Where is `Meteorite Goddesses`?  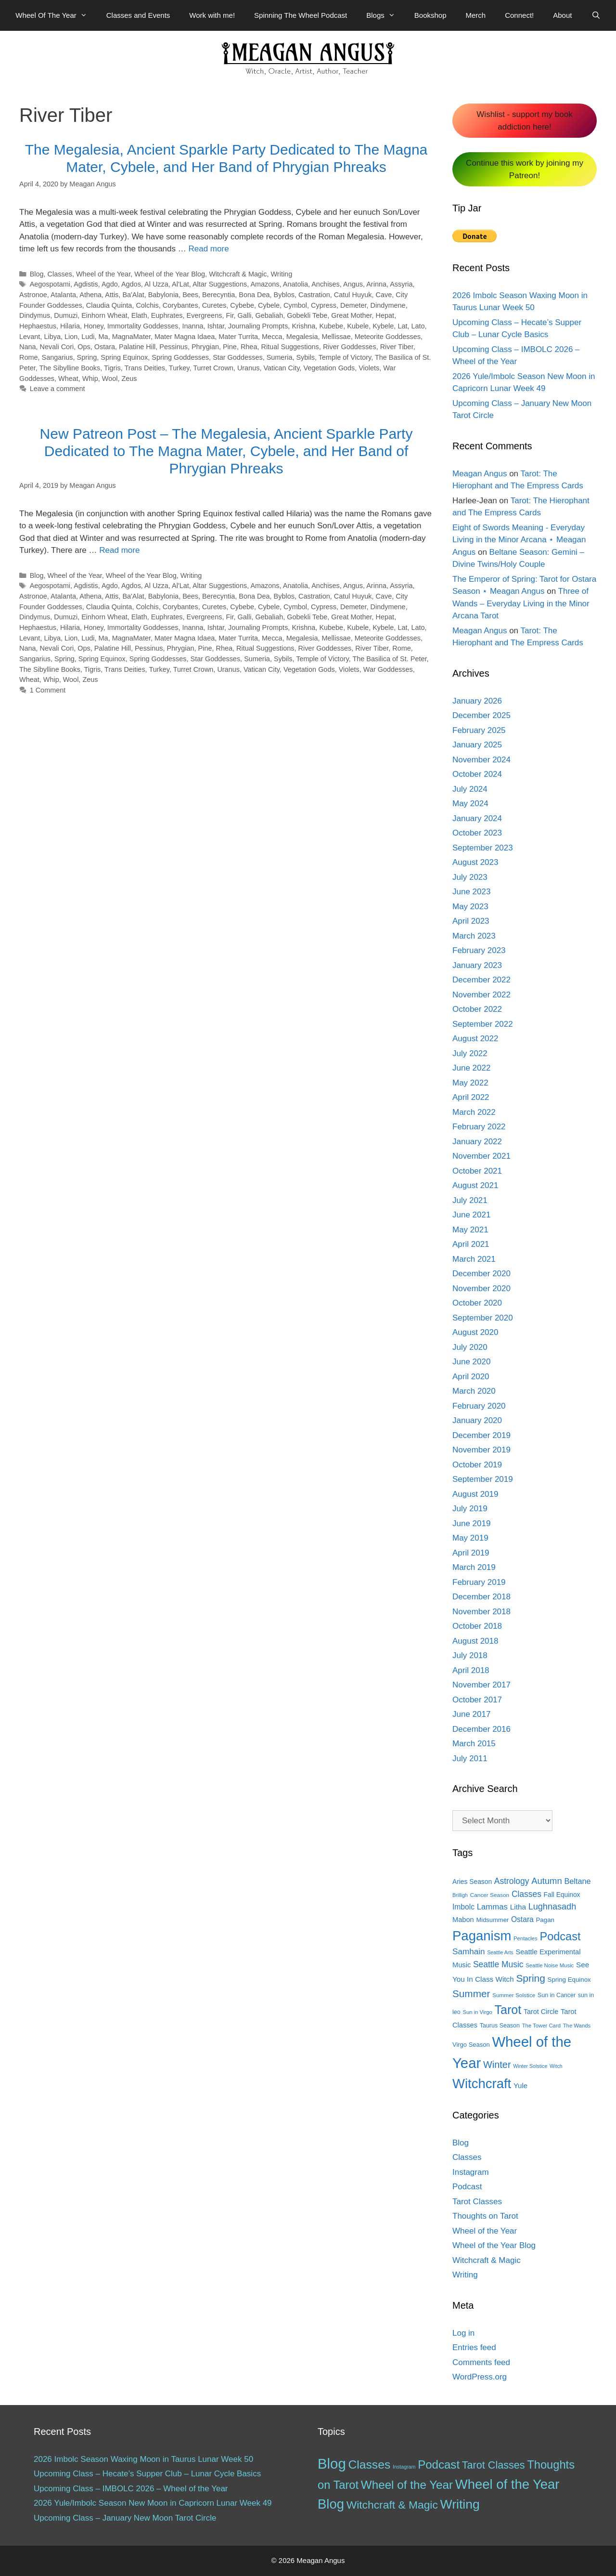 Meteorite Goddesses is located at coordinates (388, 336).